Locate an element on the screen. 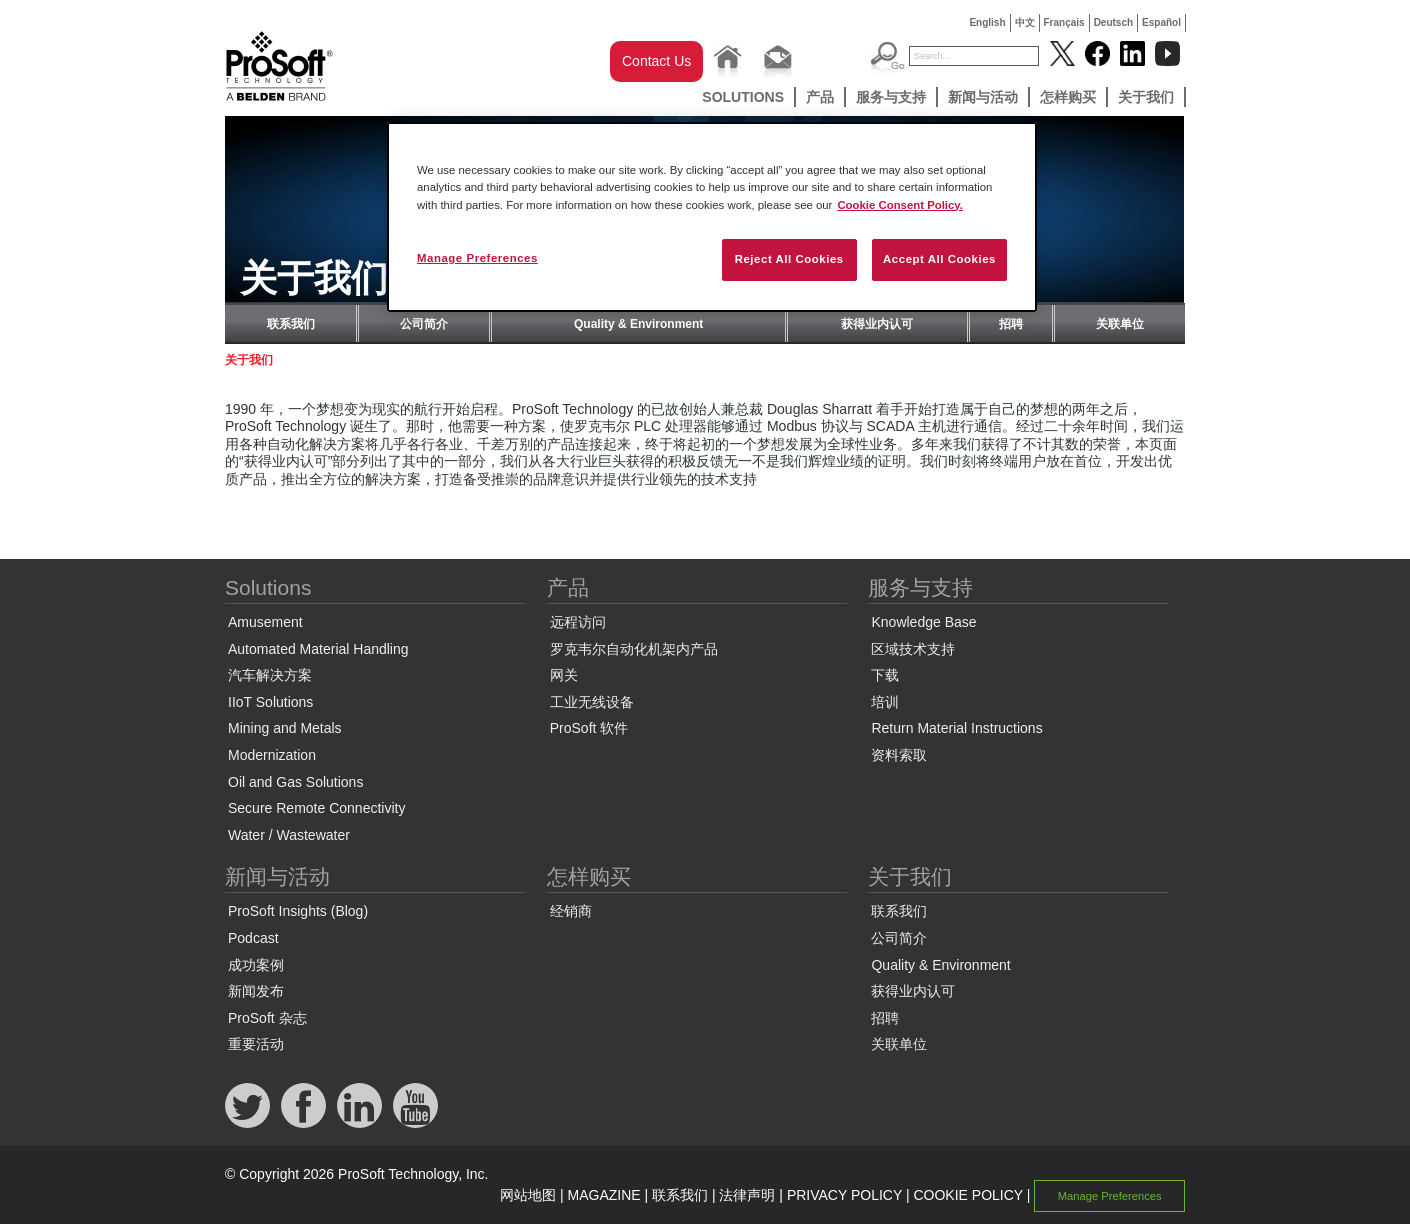 This screenshot has width=1410, height=1224. Accept All Cookies is located at coordinates (939, 259).